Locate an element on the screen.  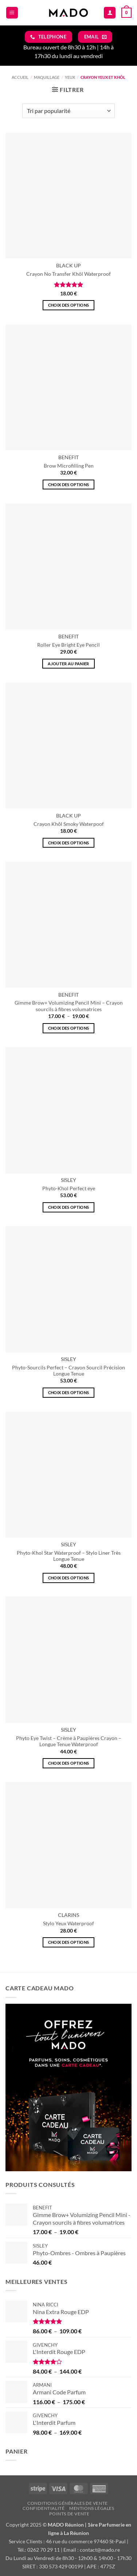
Crayon No Transfer Khôl Waterproof is located at coordinates (68, 274).